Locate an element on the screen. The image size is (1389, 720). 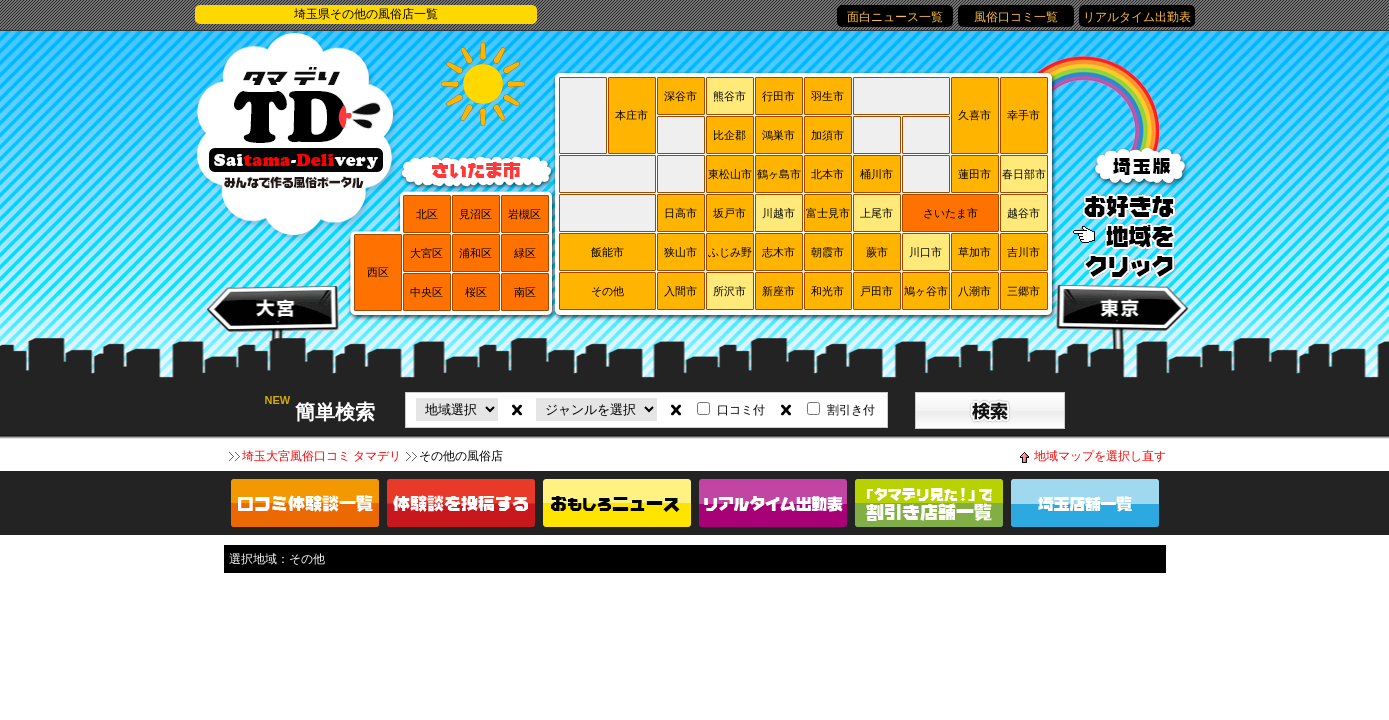
蓮田市 is located at coordinates (974, 174).